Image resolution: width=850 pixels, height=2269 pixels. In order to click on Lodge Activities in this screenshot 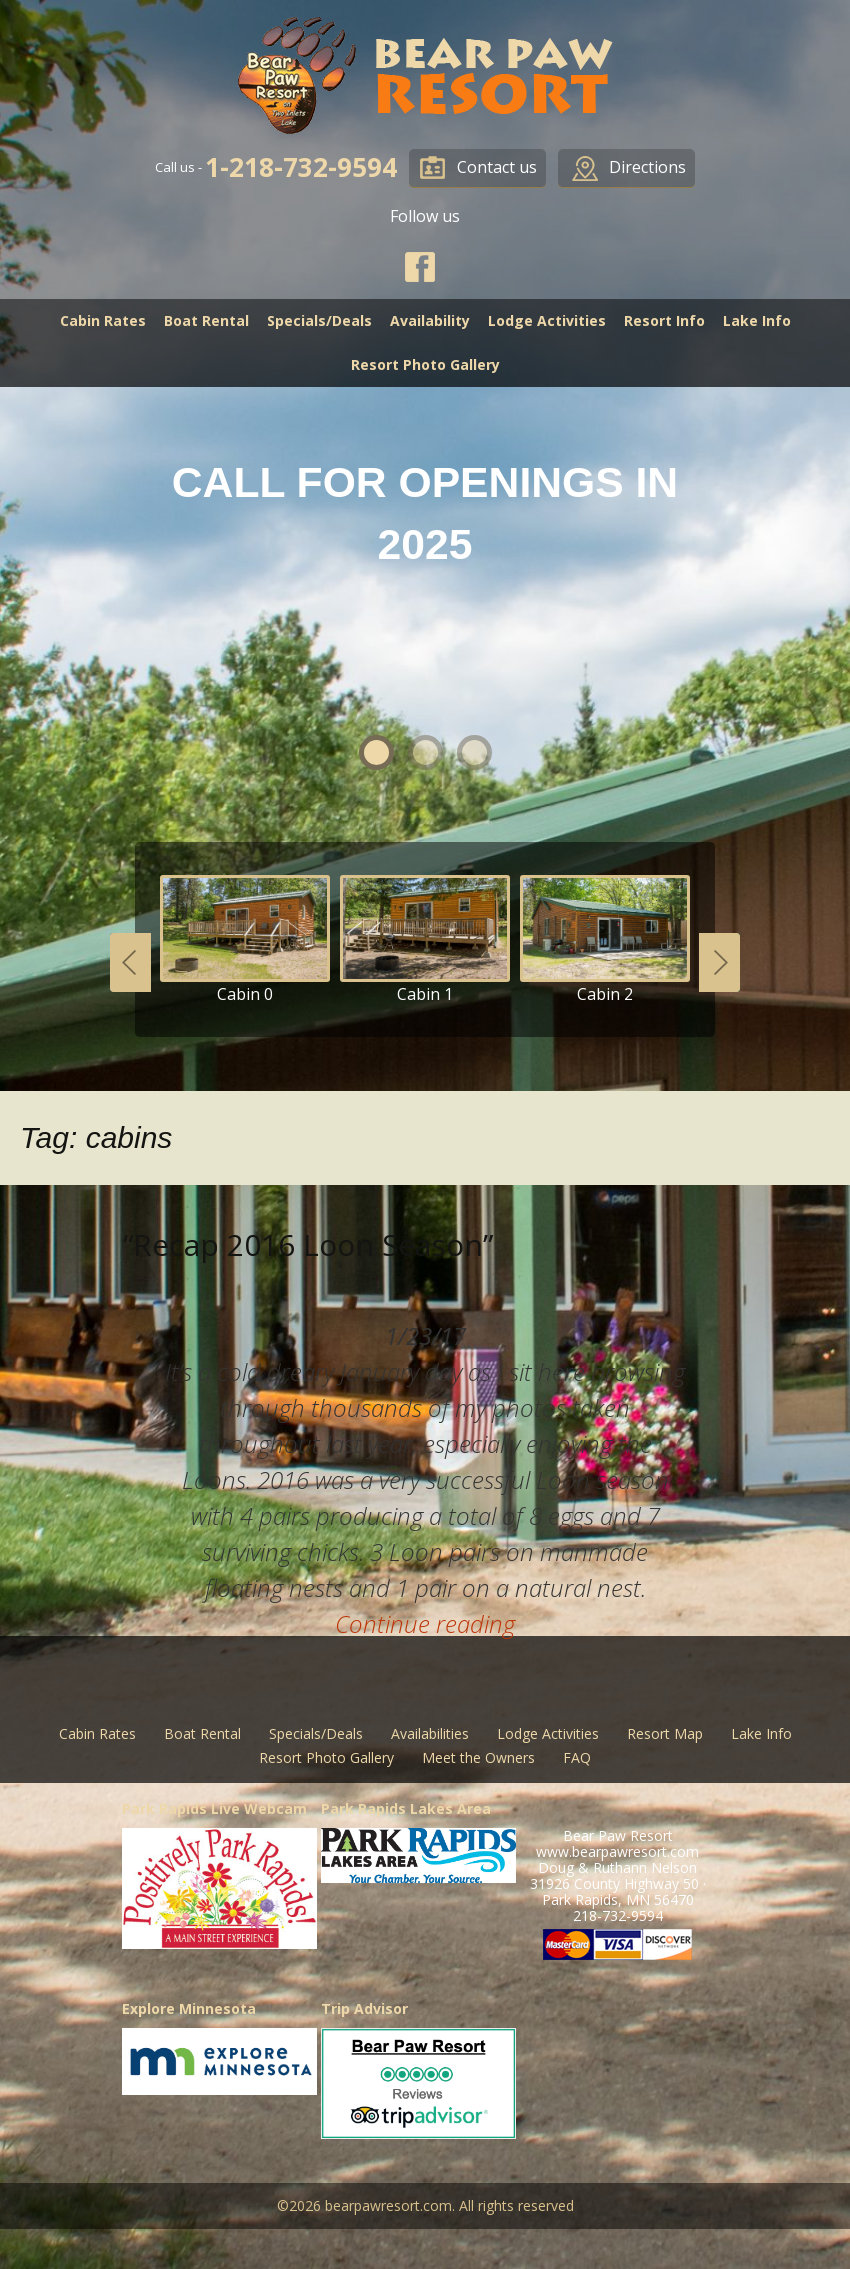, I will do `click(547, 320)`.